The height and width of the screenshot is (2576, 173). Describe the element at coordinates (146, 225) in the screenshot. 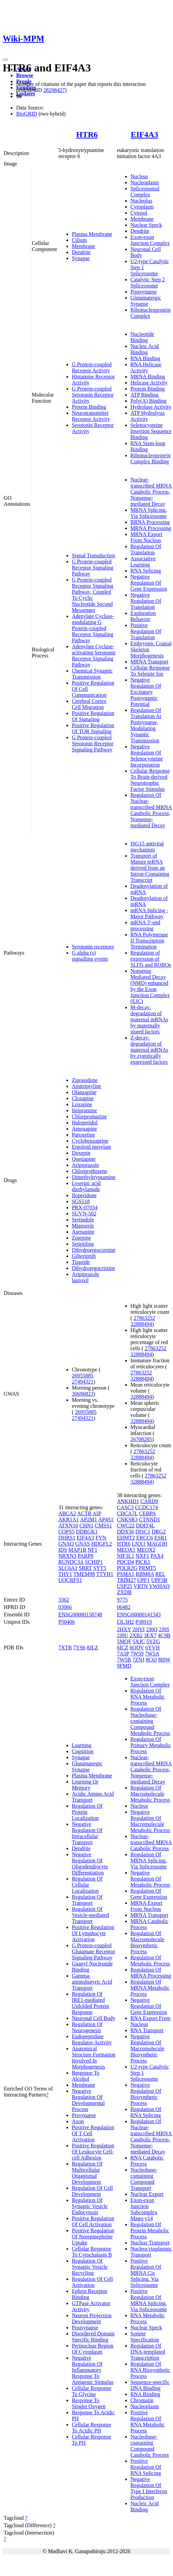

I see `Nuclear Speck` at that location.